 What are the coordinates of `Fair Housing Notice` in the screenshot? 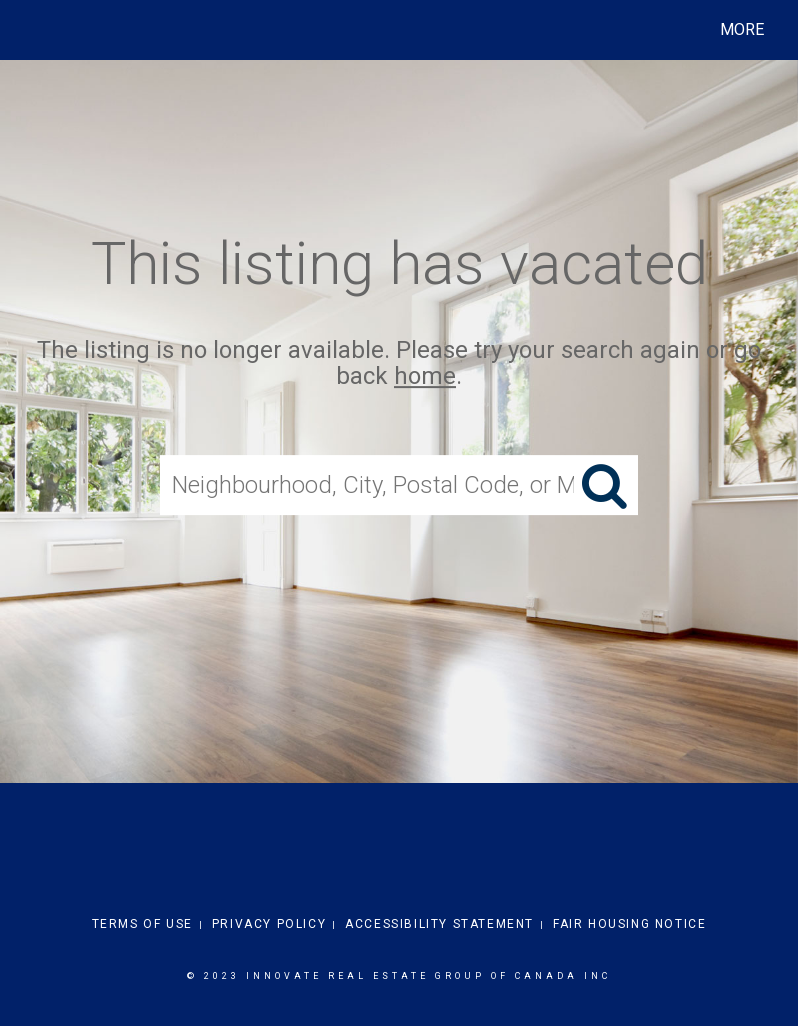 It's located at (629, 924).